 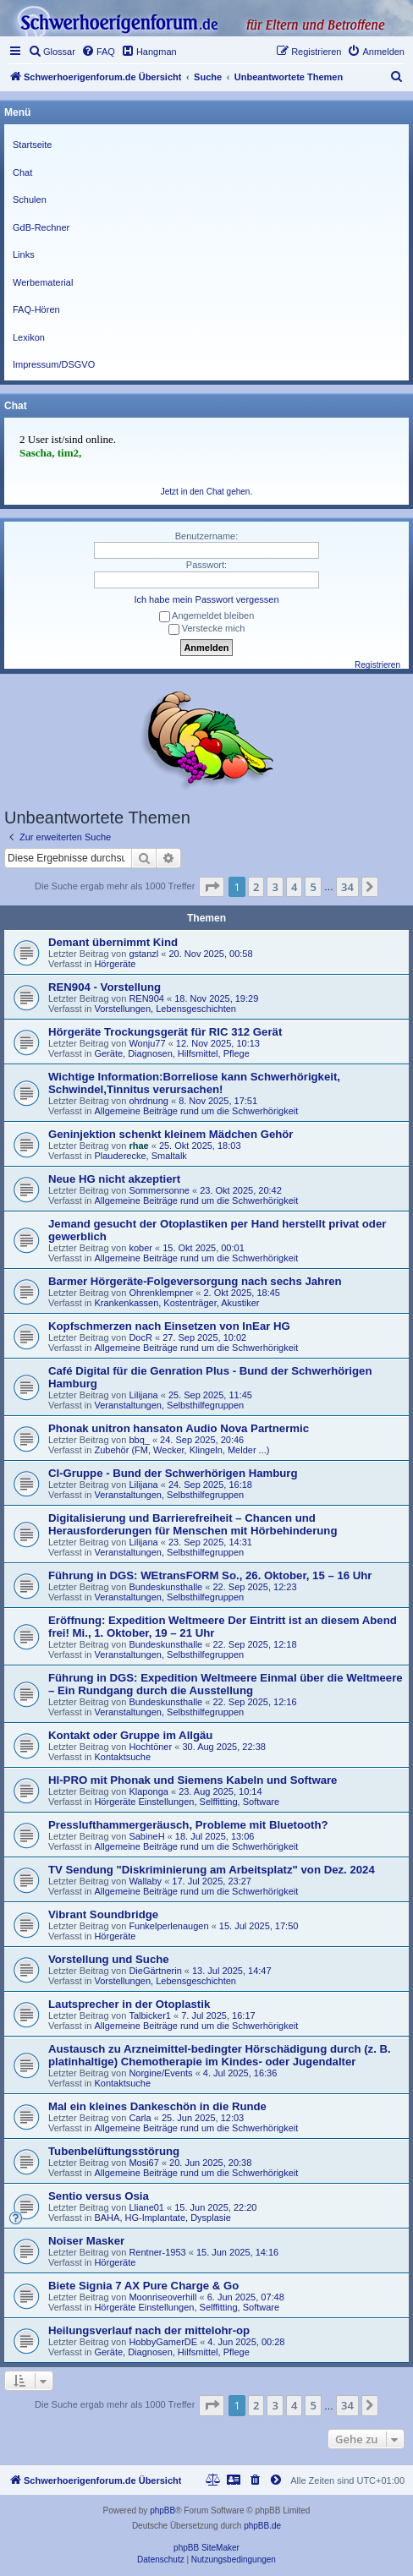 What do you see at coordinates (148, 1101) in the screenshot?
I see `ohrdnung` at bounding box center [148, 1101].